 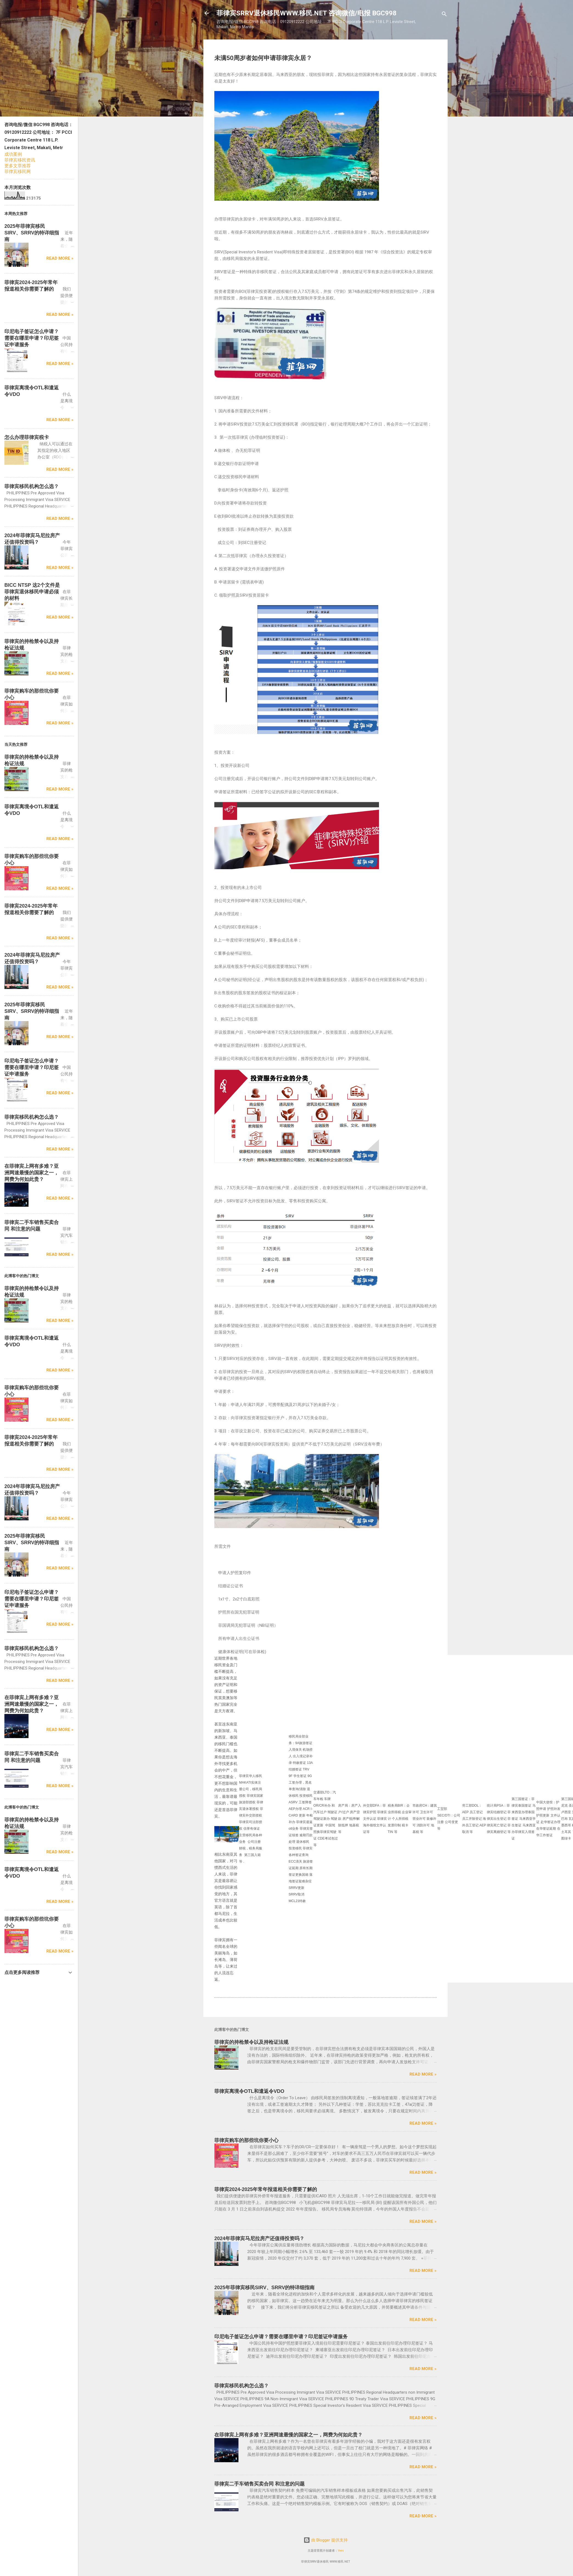 I want to click on 菲律宾2024-2025年常年报道相关你需要了解的, so click(x=265, y=2189).